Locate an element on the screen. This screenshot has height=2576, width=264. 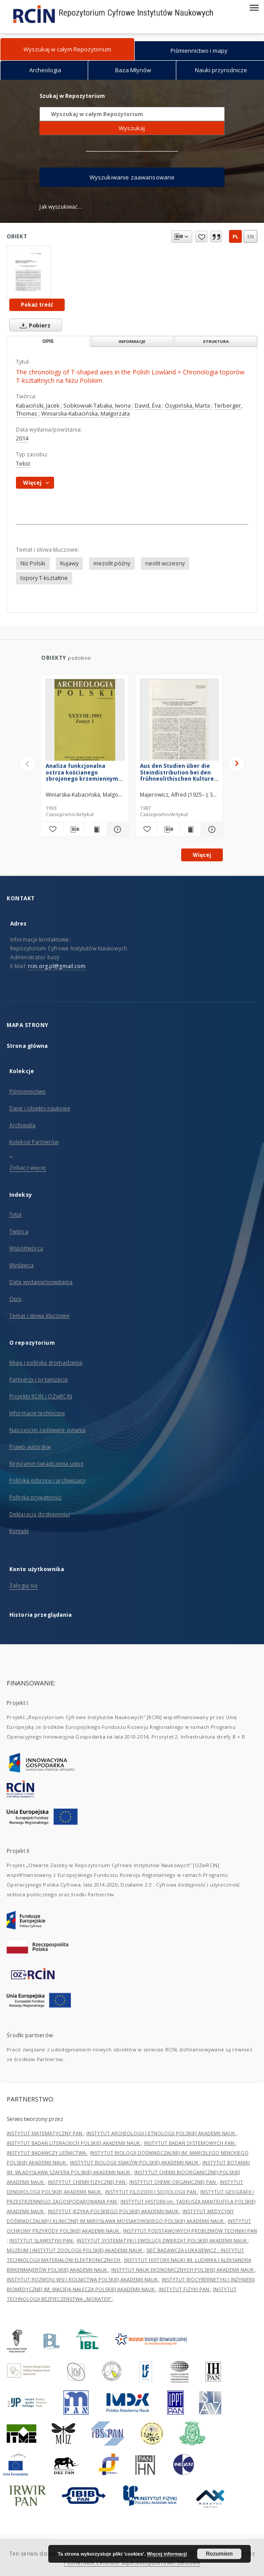
INSTYTUT FIZYKI PAN is located at coordinates (184, 2289).